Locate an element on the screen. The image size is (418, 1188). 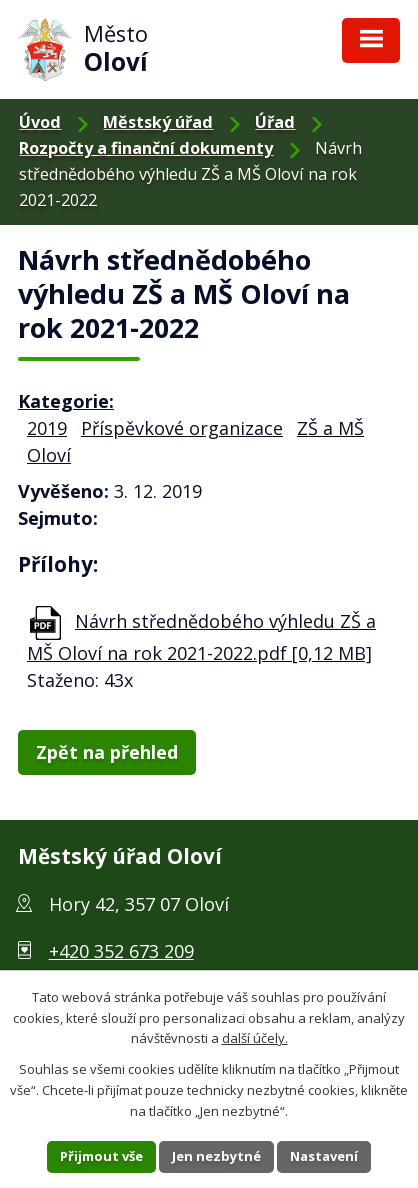
2019 is located at coordinates (47, 428).